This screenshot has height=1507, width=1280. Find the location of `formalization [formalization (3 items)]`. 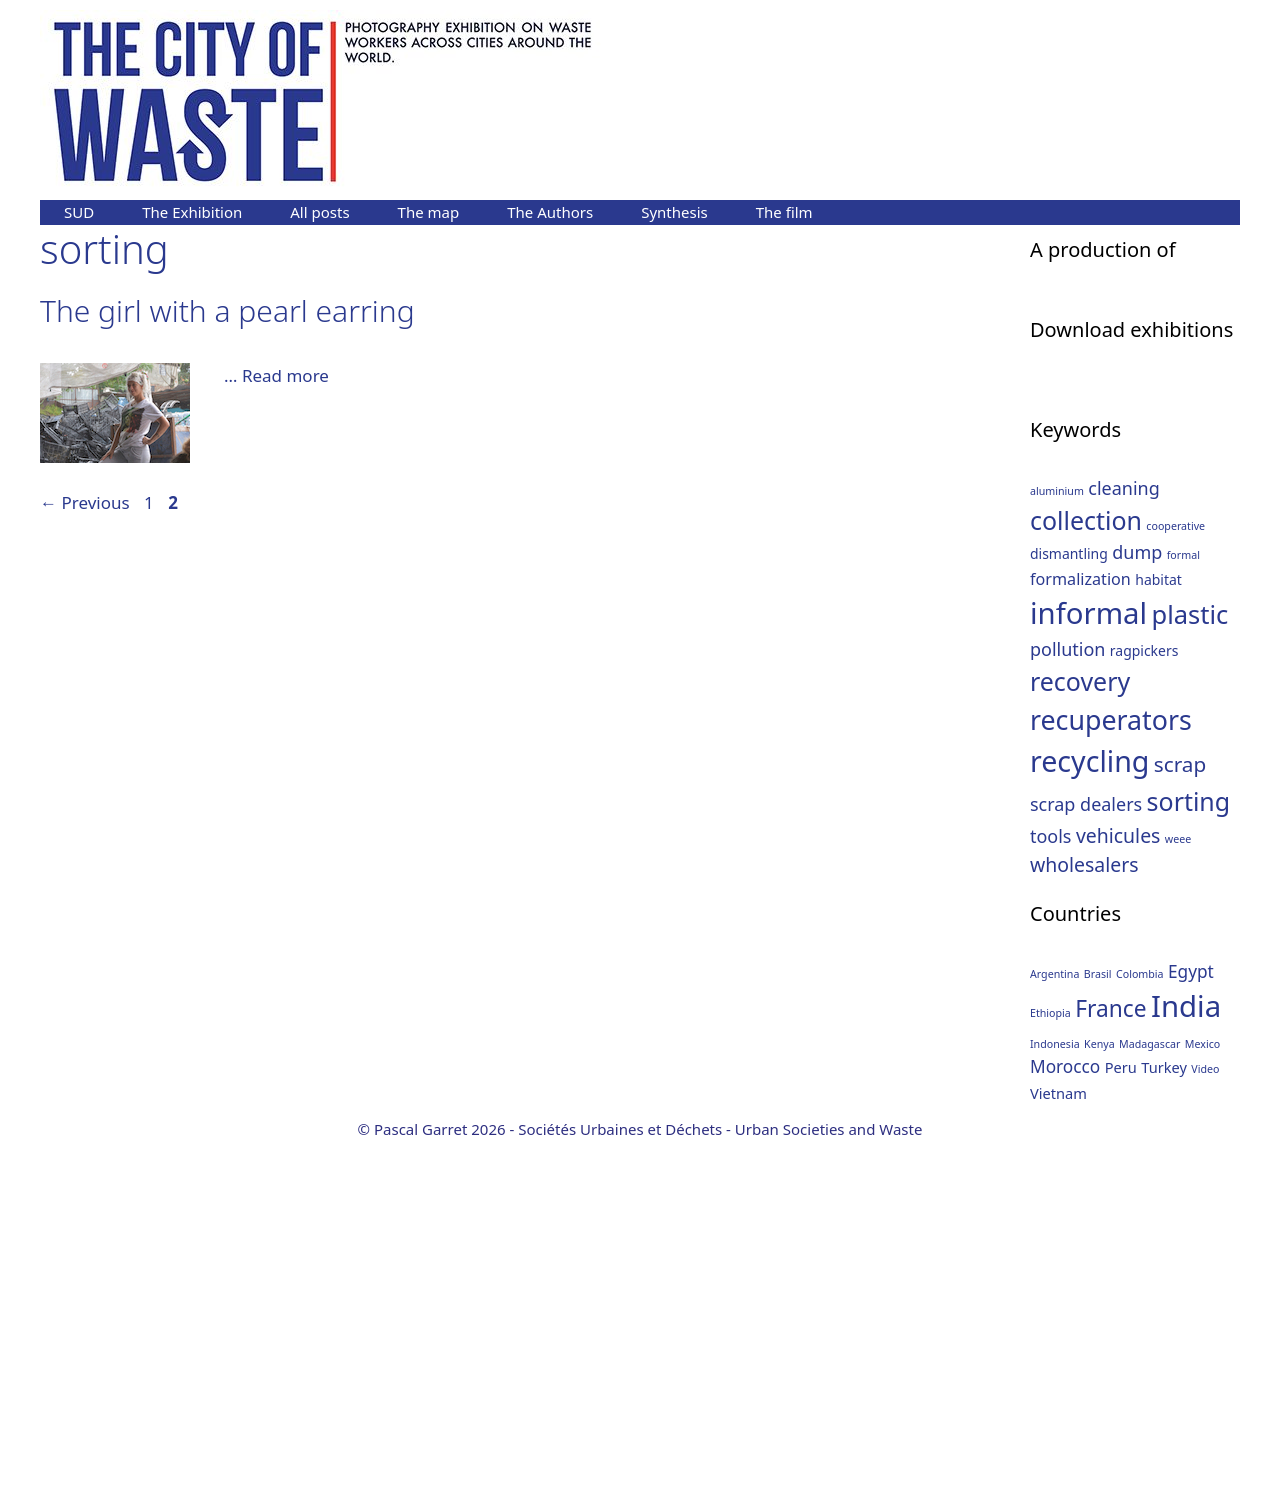

formalization [formalization (3 items)] is located at coordinates (1080, 944).